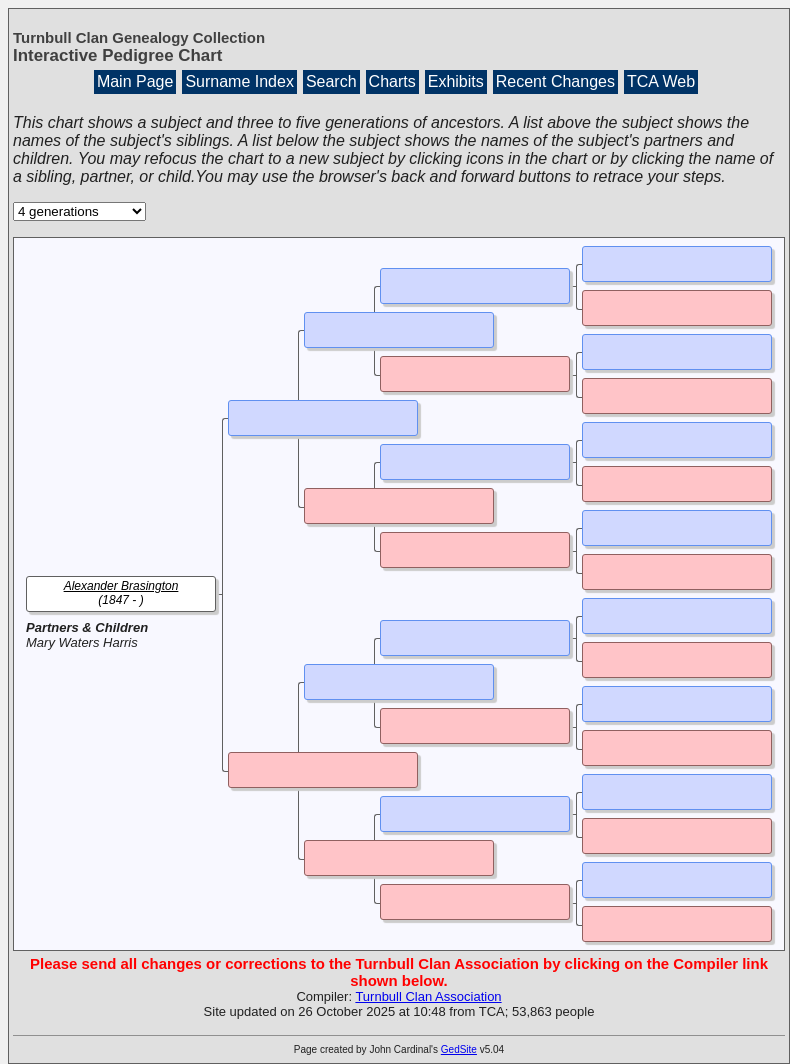  I want to click on GedSite, so click(459, 1049).